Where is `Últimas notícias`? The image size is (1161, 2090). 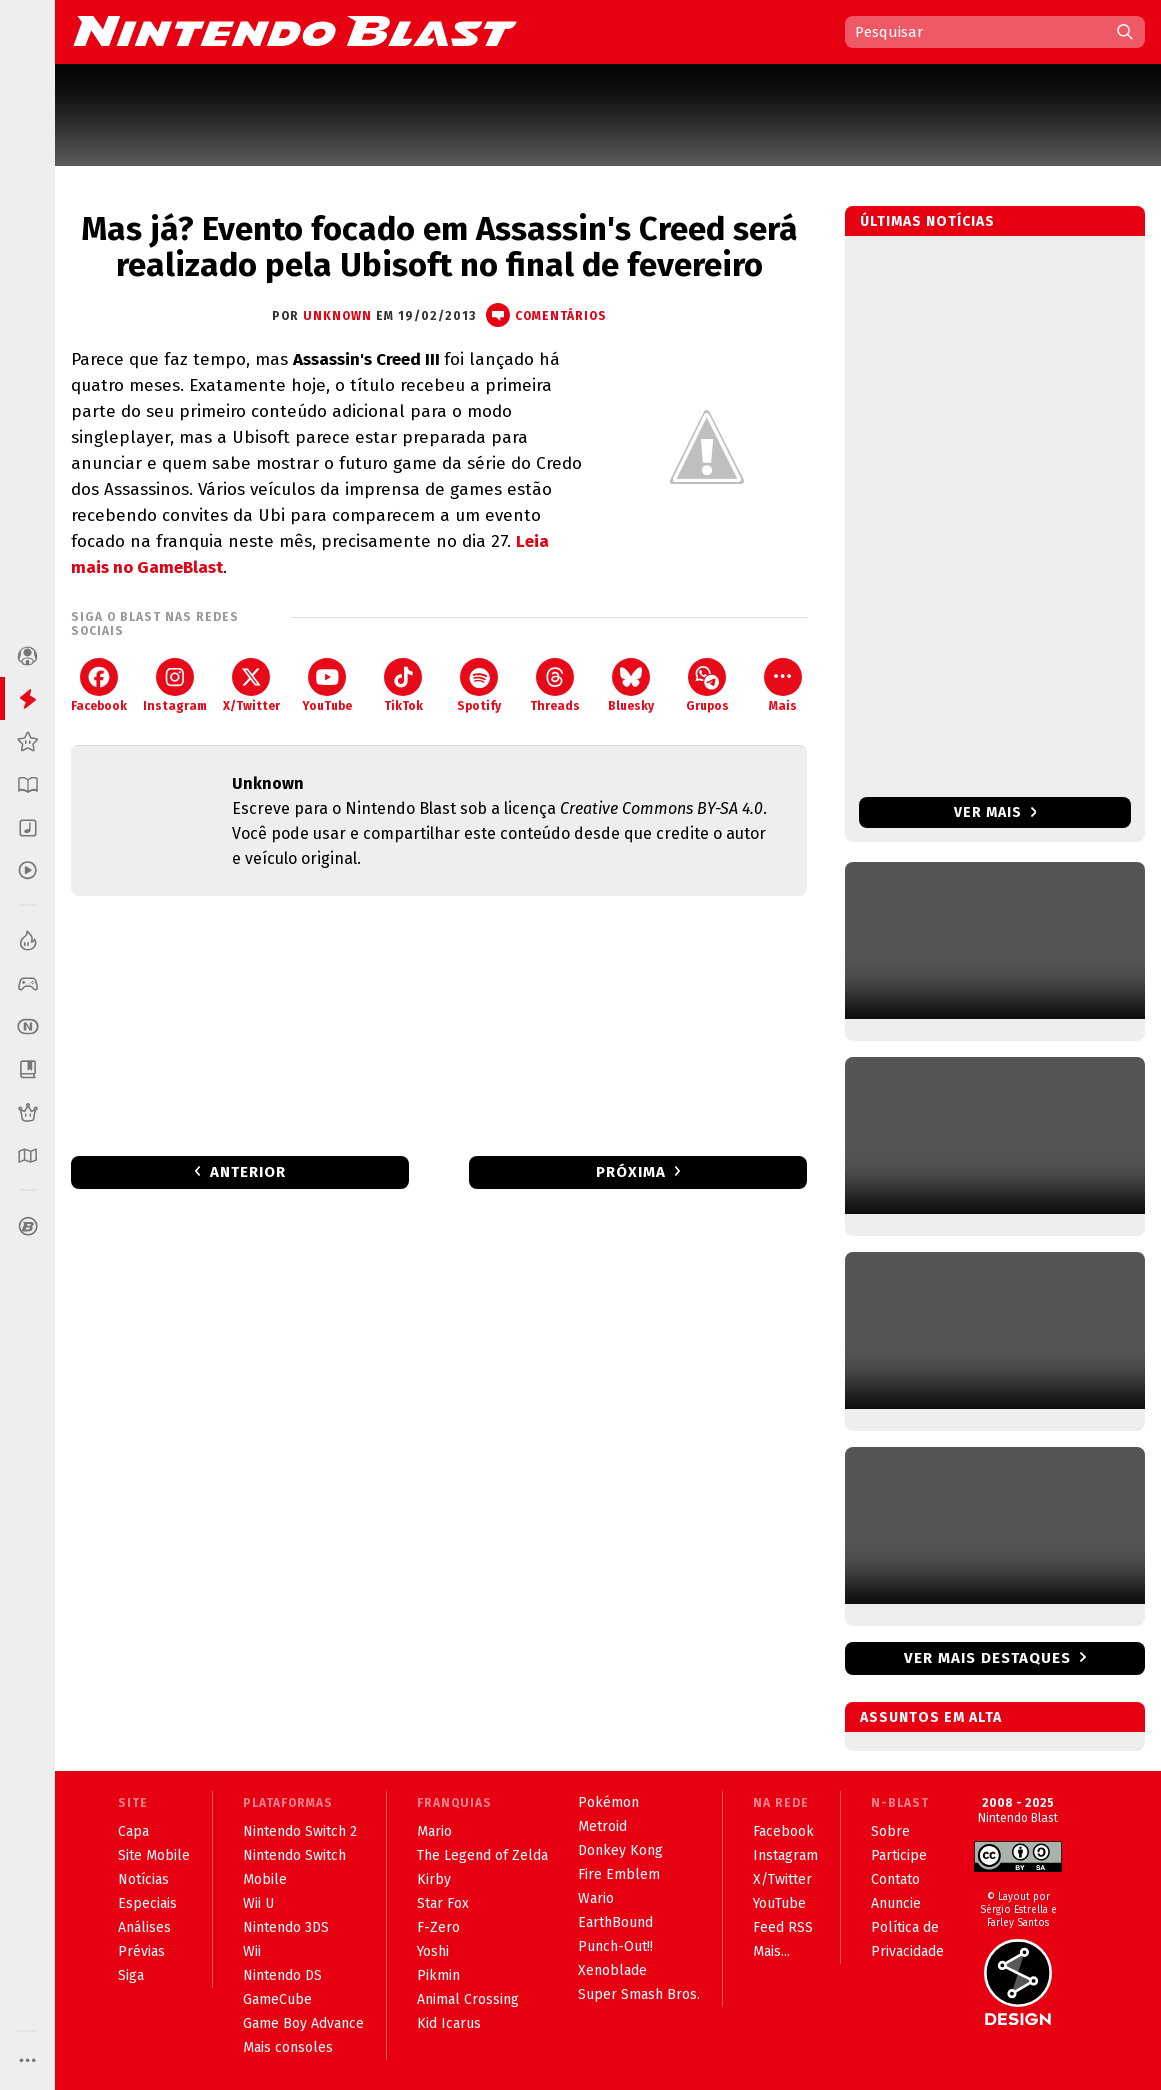 Últimas notícias is located at coordinates (927, 221).